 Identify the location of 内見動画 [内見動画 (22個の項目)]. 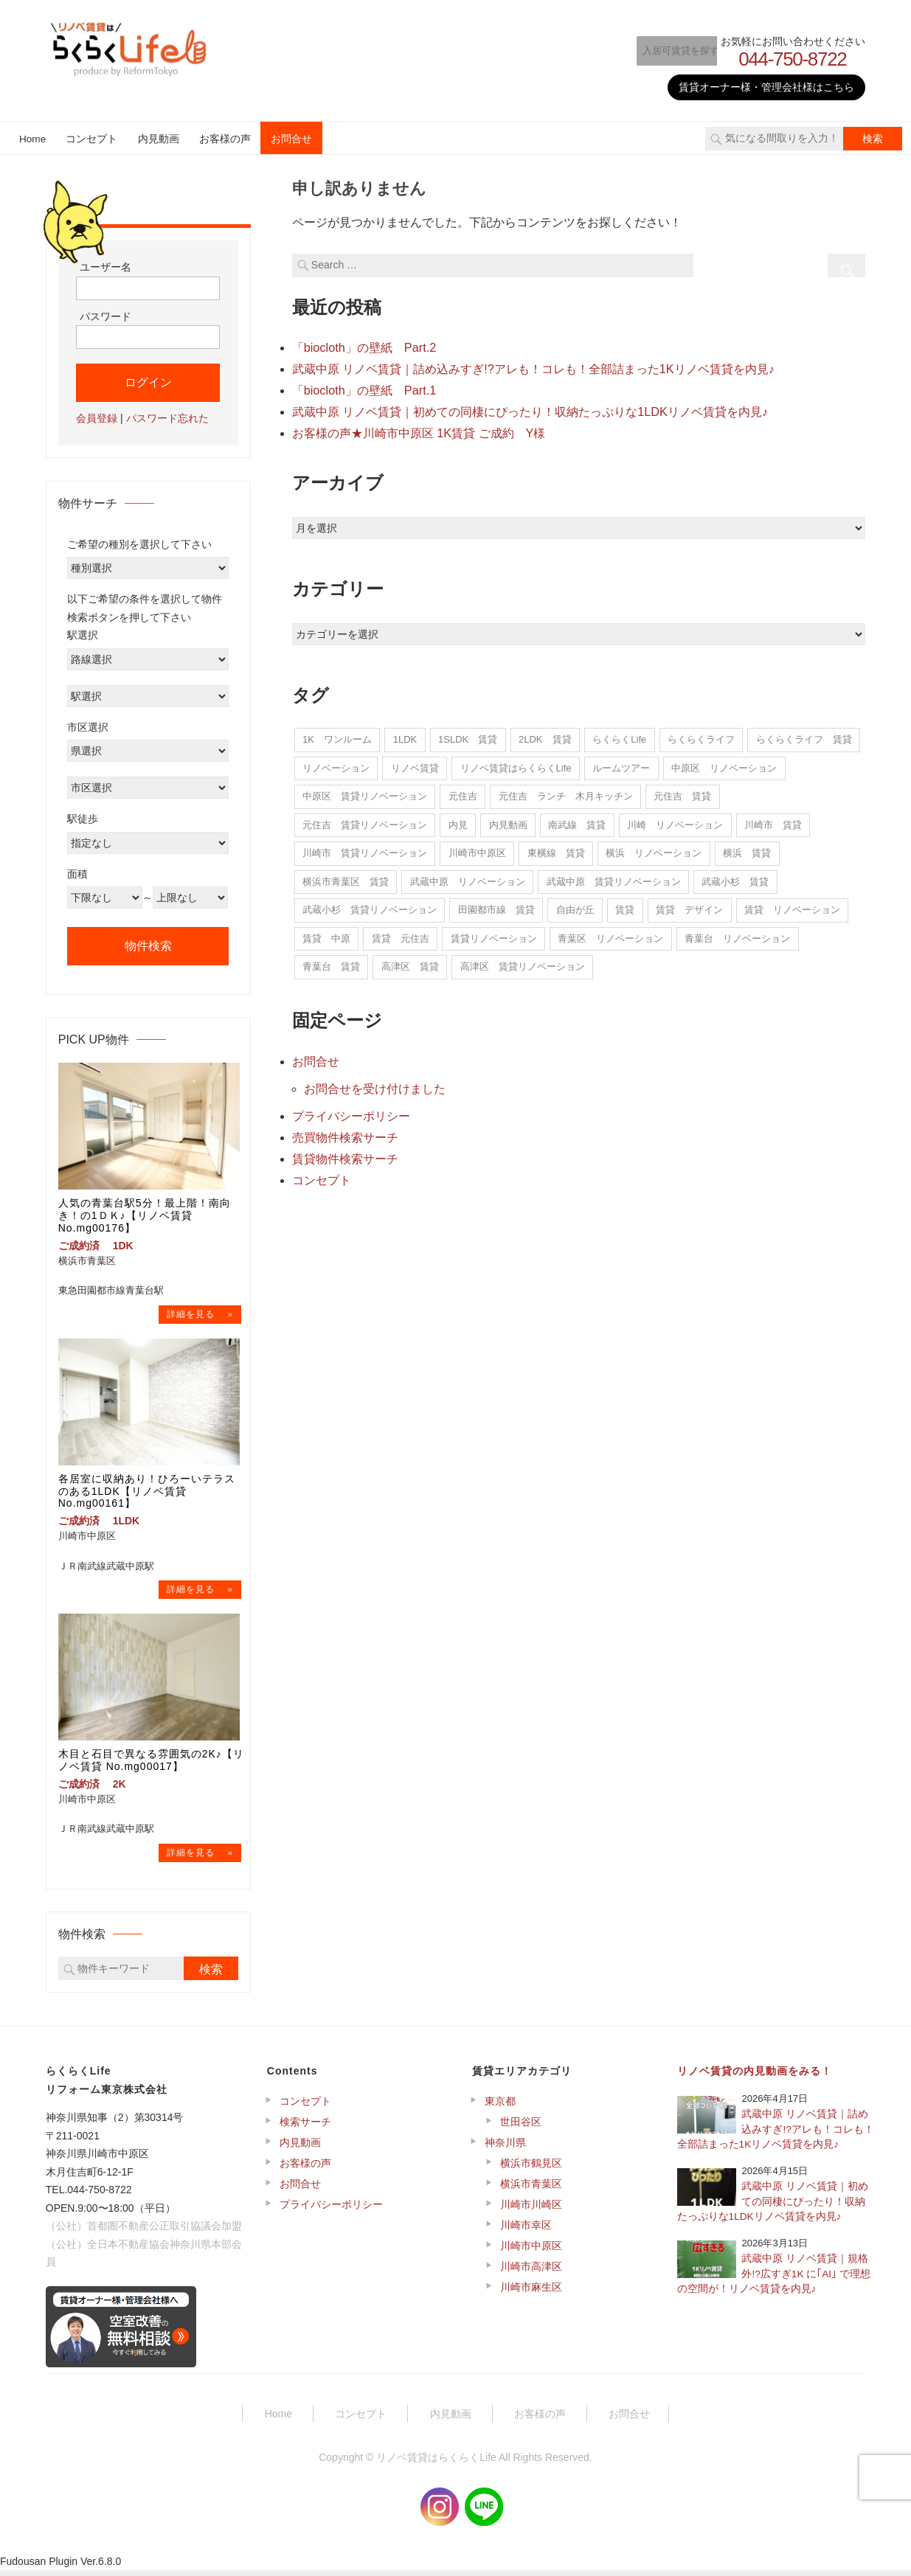
(508, 821).